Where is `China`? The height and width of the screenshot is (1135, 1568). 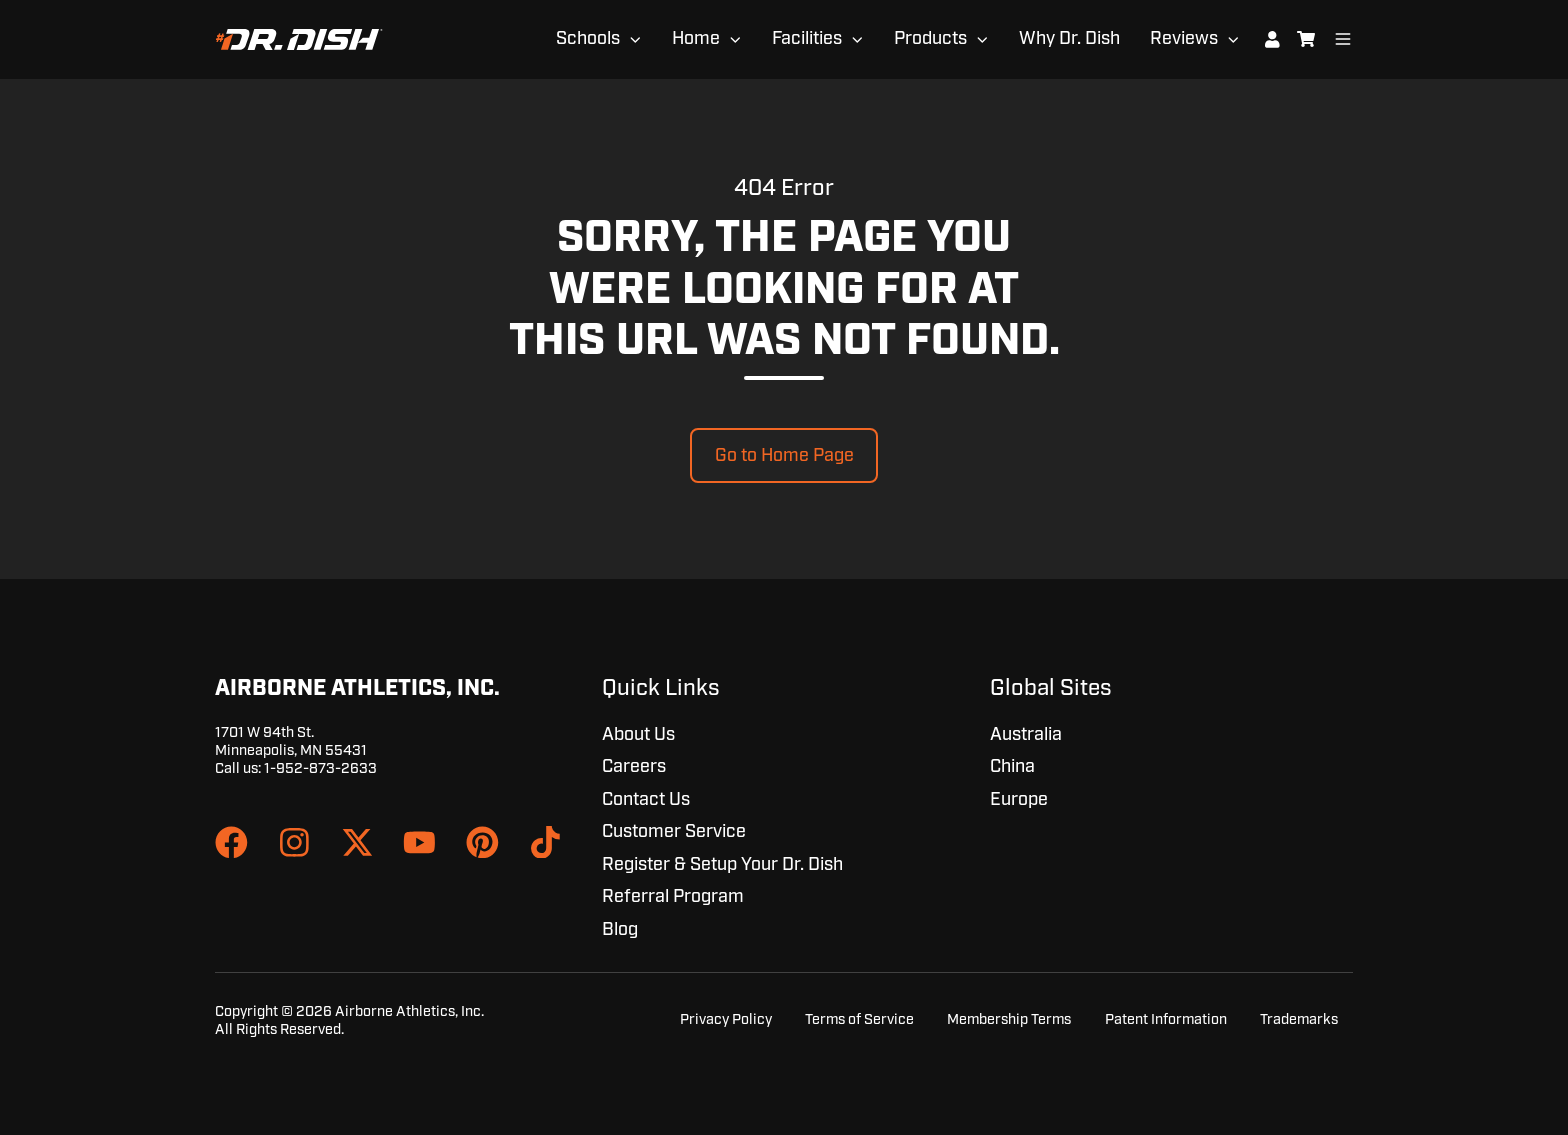 China is located at coordinates (1012, 767).